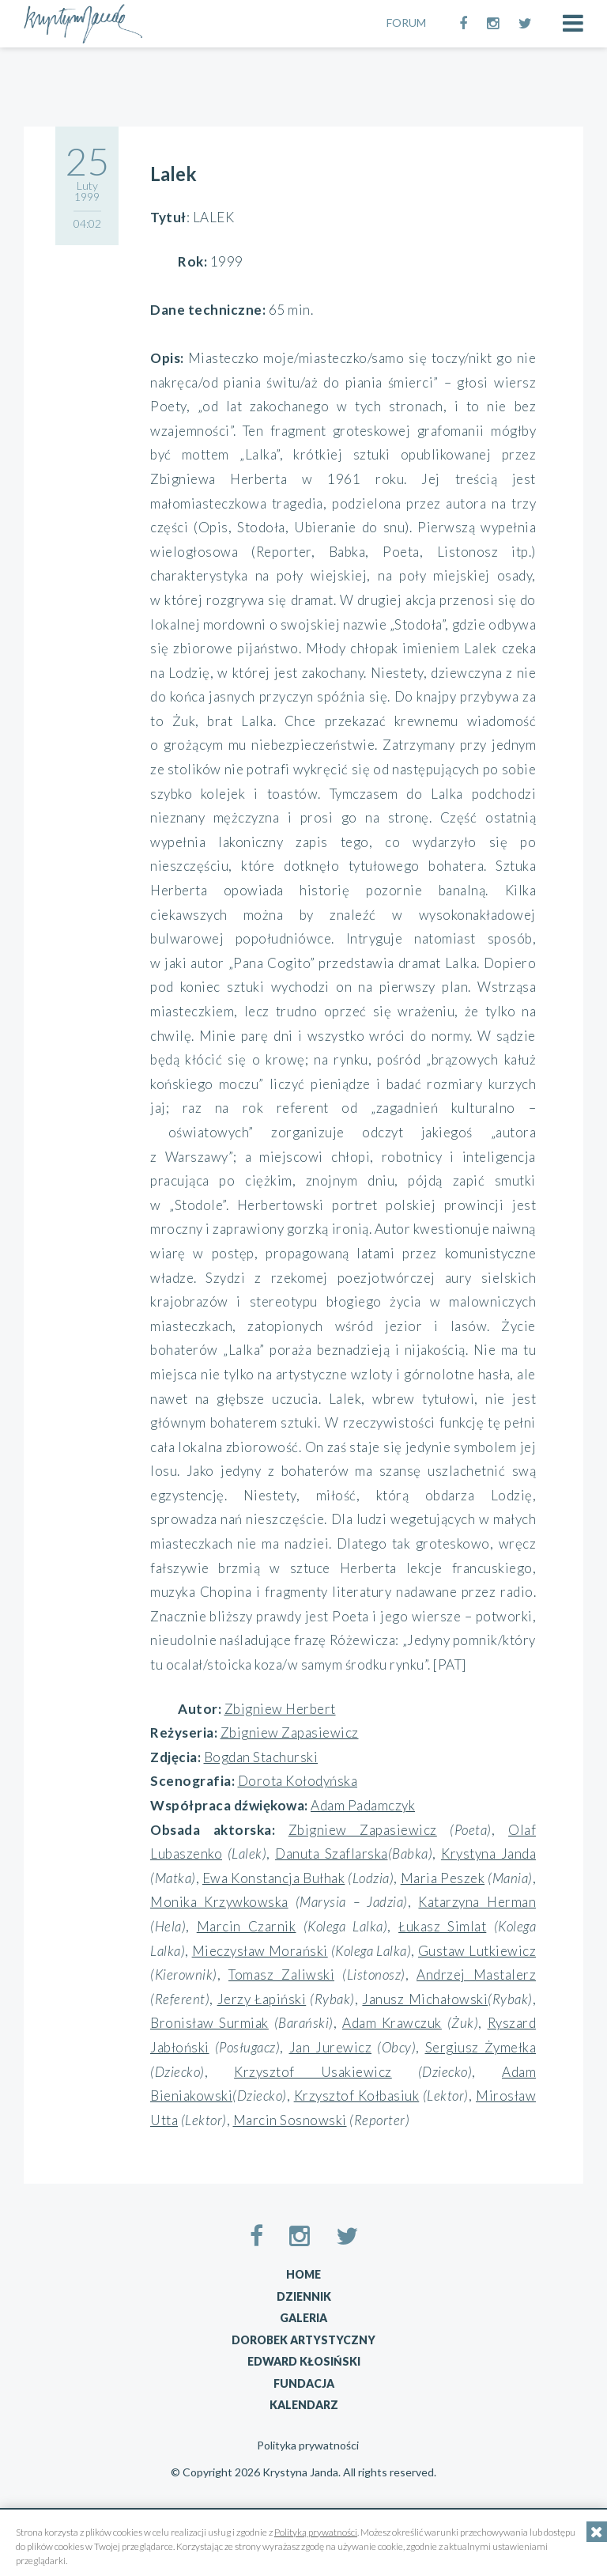  What do you see at coordinates (442, 1926) in the screenshot?
I see `Łukasz Simlat` at bounding box center [442, 1926].